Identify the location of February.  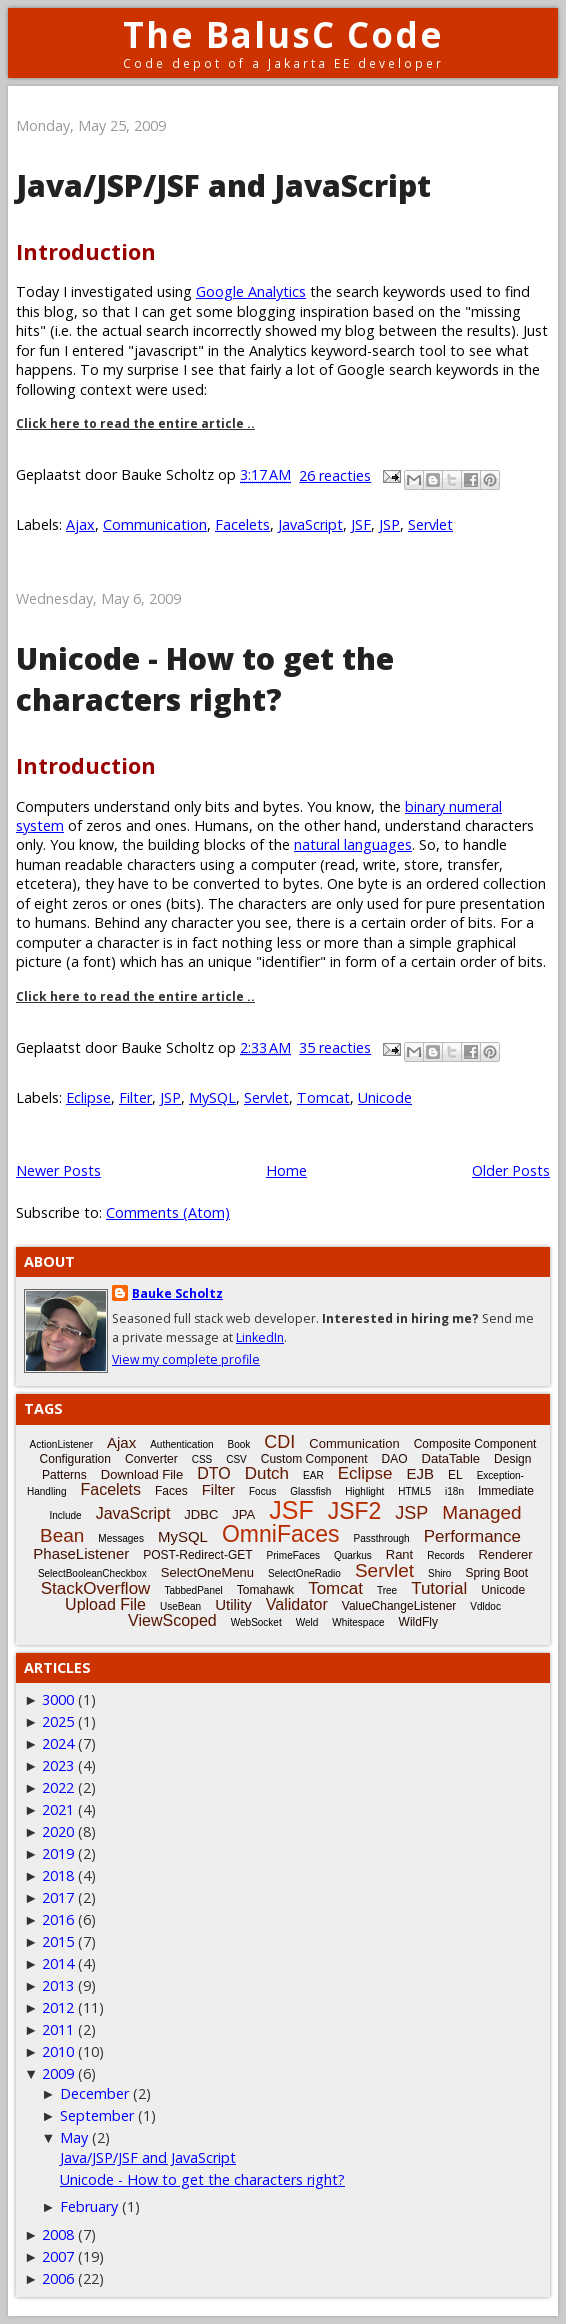
(89, 2206).